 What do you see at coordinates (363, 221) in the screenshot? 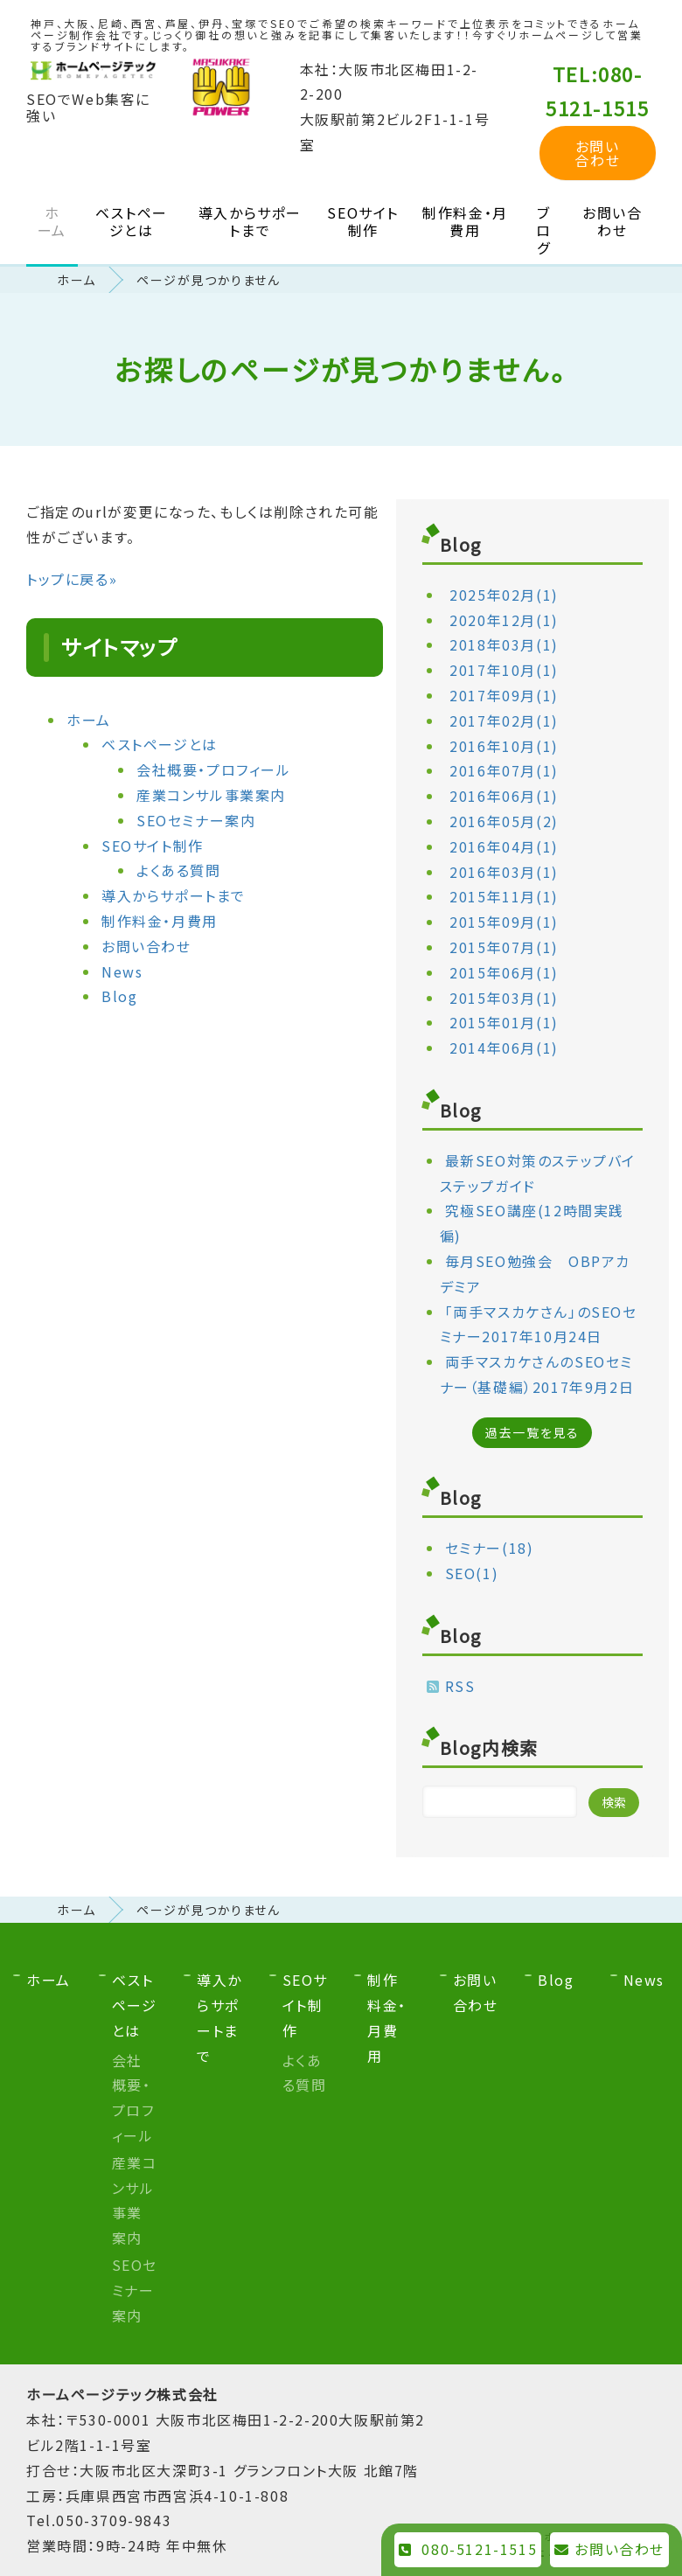
I see `SEOサイト制作` at bounding box center [363, 221].